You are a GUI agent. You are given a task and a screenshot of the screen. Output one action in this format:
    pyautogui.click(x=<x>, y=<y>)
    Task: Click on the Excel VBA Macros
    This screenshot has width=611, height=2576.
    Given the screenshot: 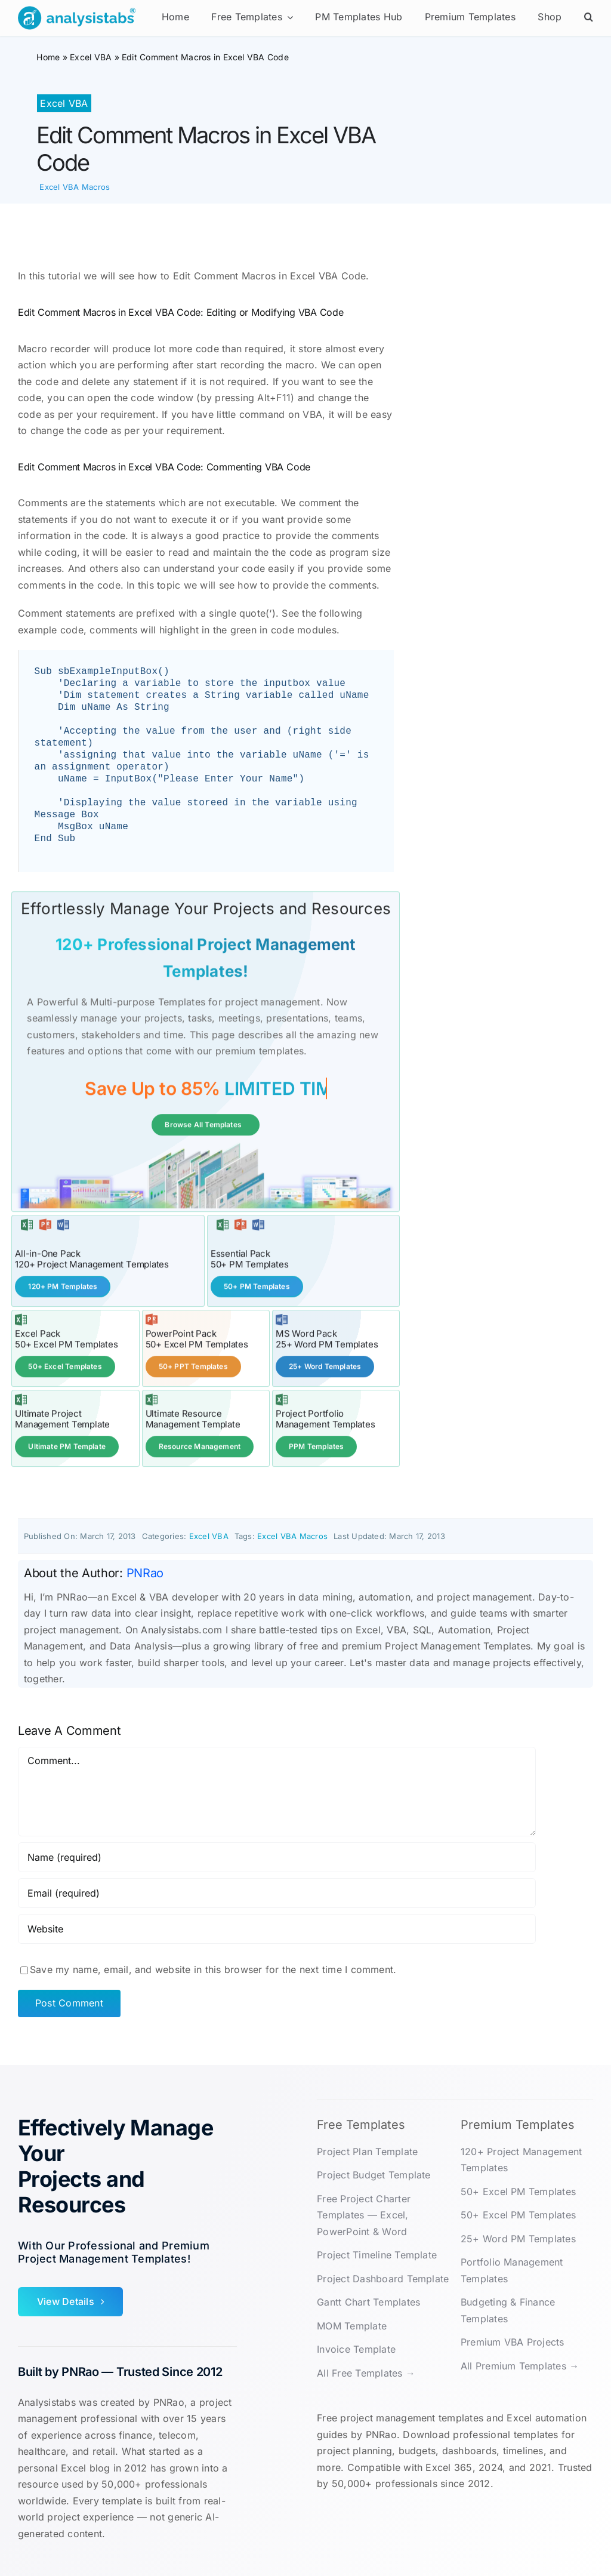 What is the action you would take?
    pyautogui.click(x=74, y=187)
    